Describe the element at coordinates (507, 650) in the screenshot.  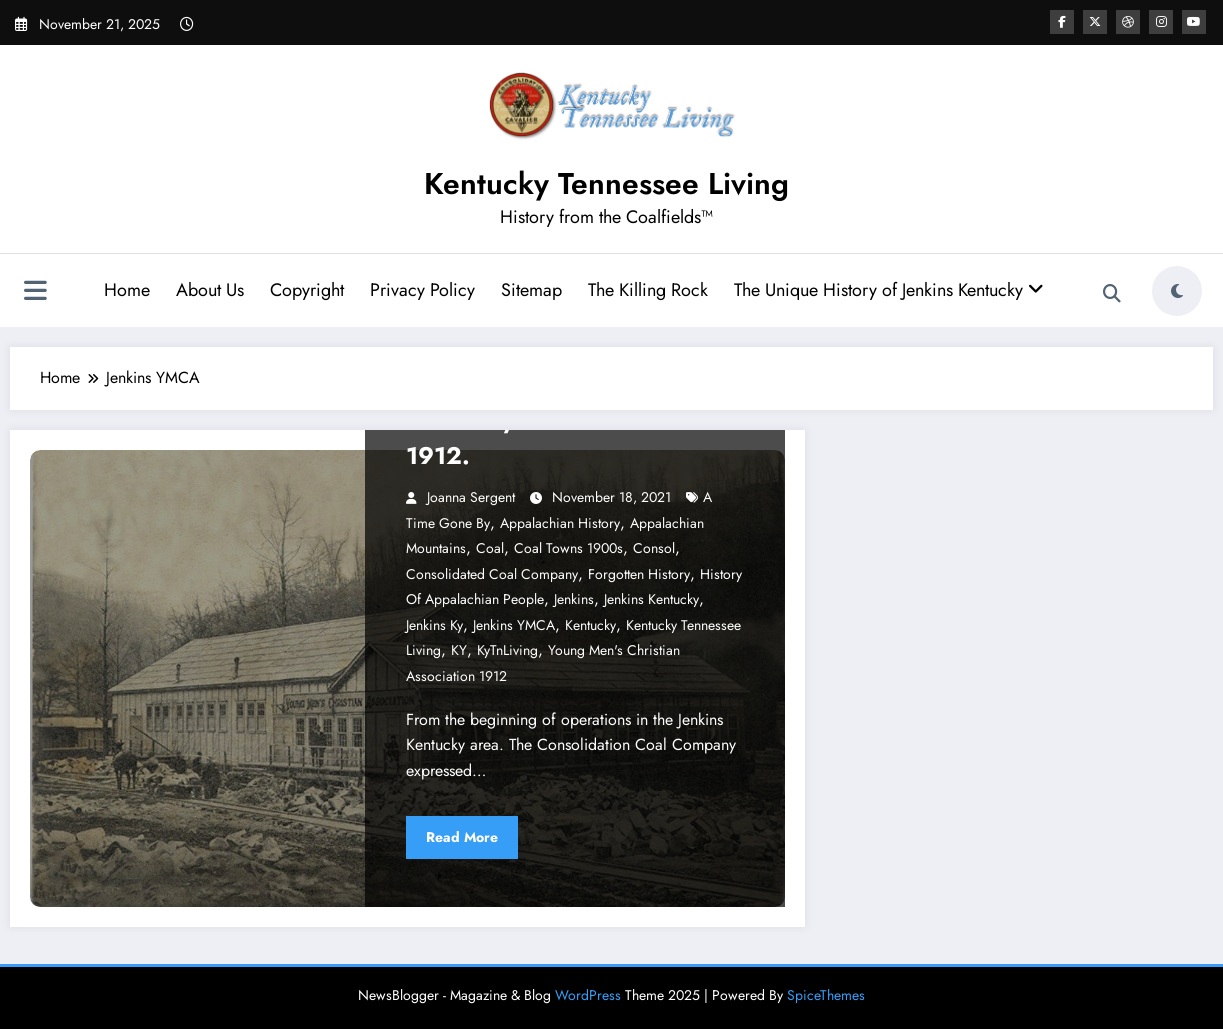
I see `KyTnLiving` at that location.